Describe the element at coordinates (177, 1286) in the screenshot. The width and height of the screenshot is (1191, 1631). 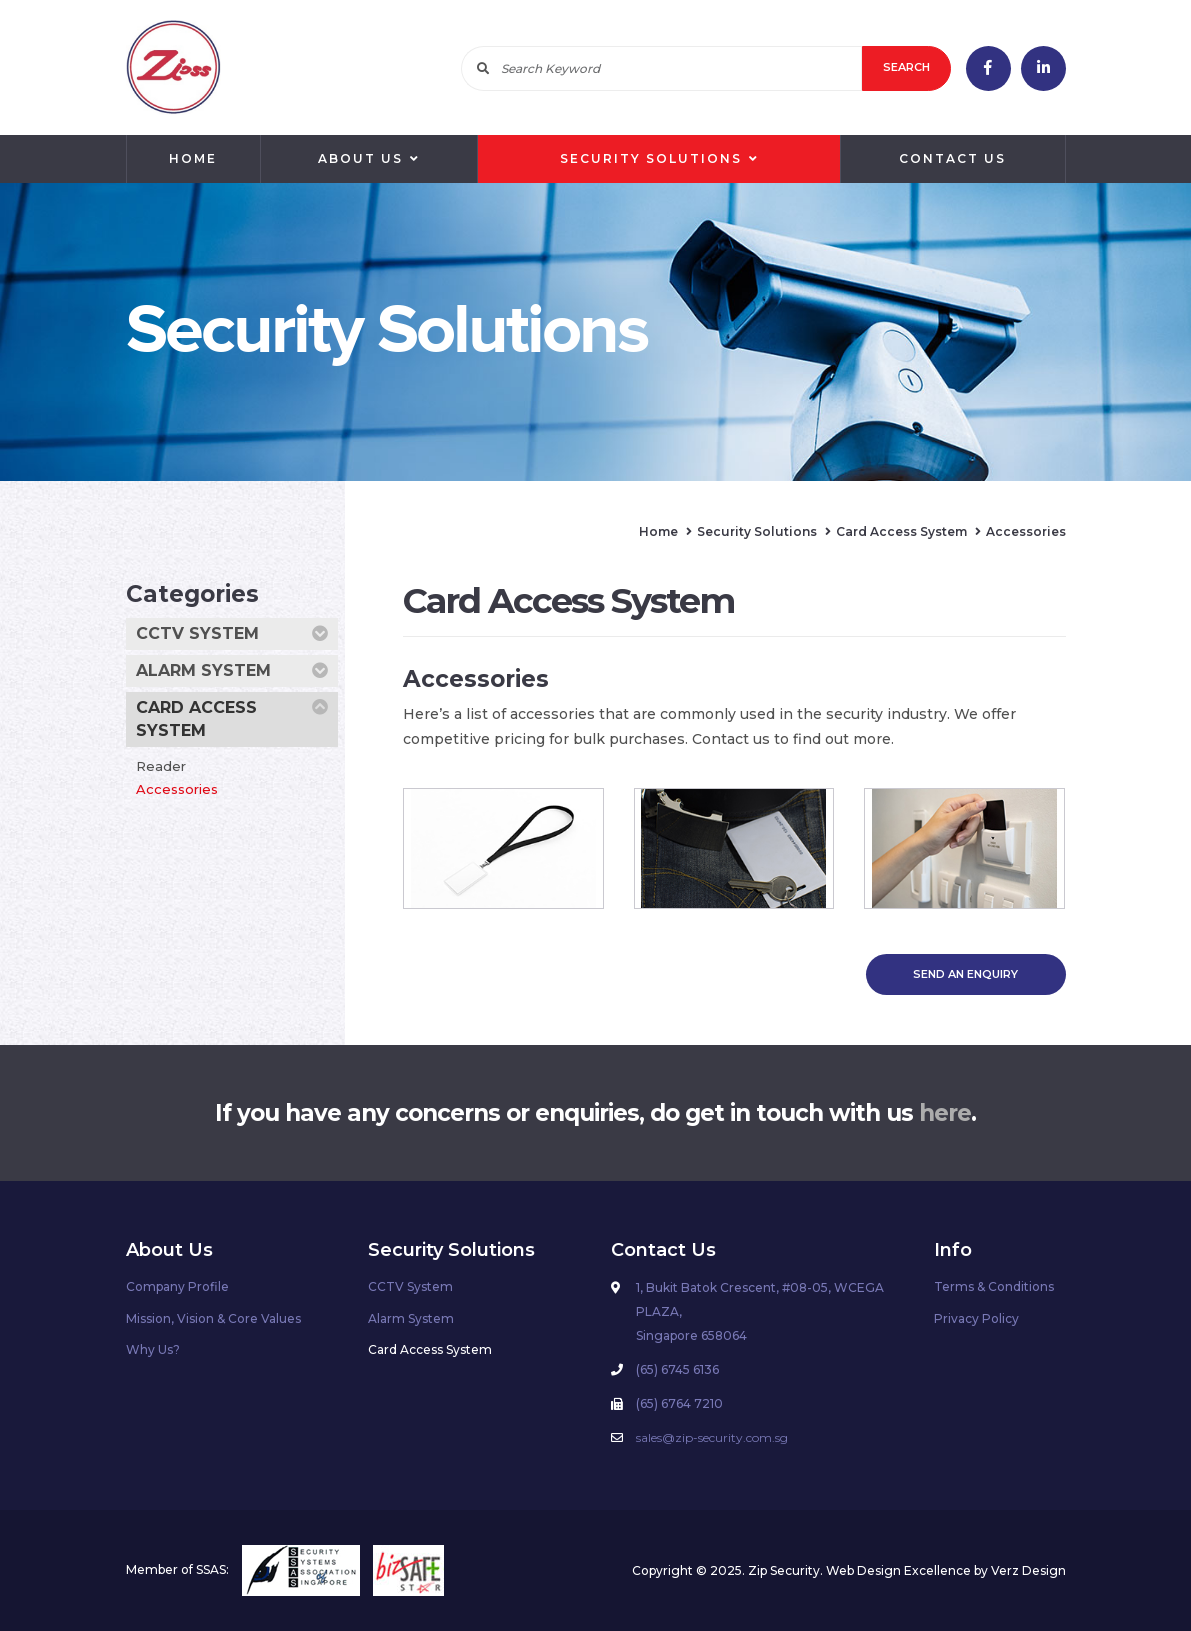
I see `Company Profile` at that location.